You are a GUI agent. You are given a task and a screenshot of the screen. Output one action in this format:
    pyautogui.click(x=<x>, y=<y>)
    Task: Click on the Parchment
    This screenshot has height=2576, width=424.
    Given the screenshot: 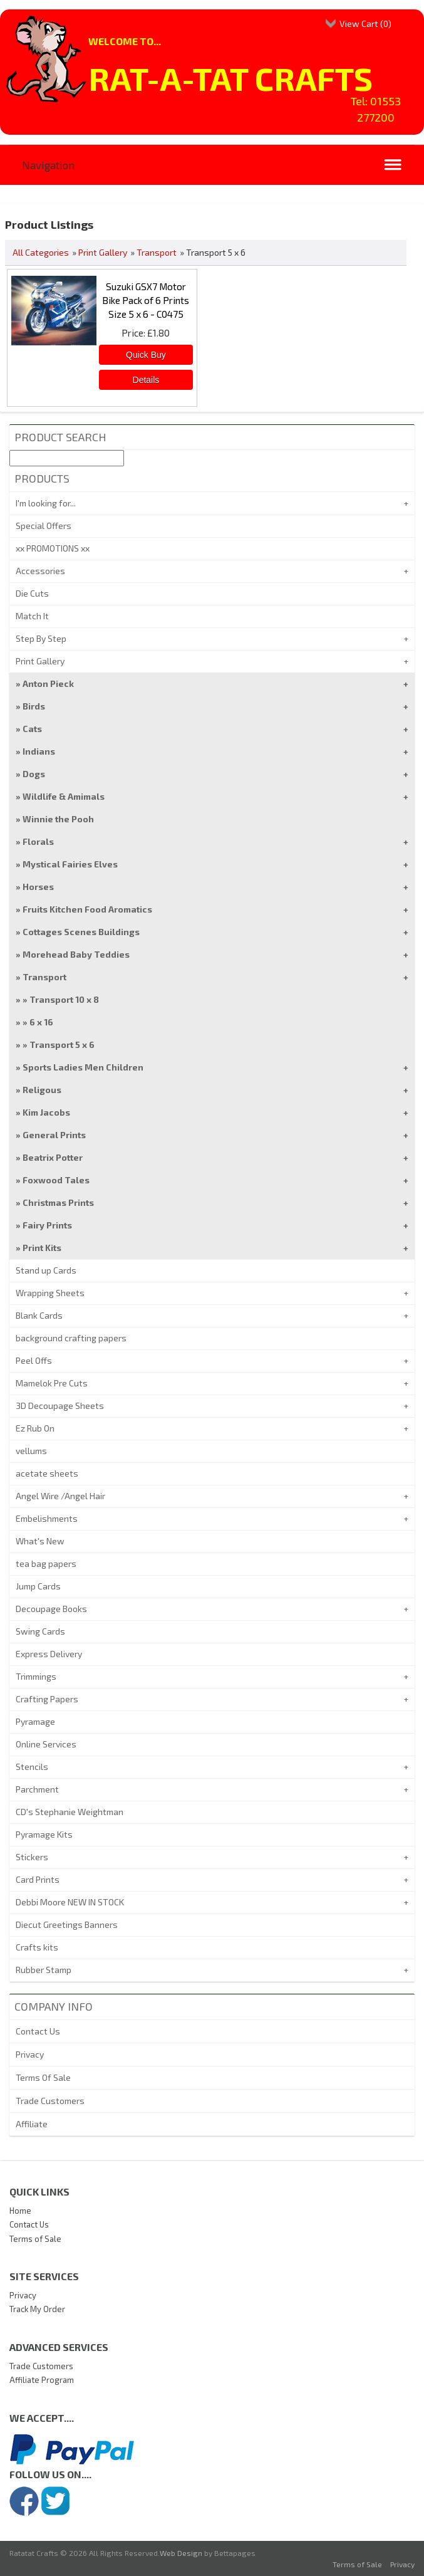 What is the action you would take?
    pyautogui.click(x=37, y=1789)
    